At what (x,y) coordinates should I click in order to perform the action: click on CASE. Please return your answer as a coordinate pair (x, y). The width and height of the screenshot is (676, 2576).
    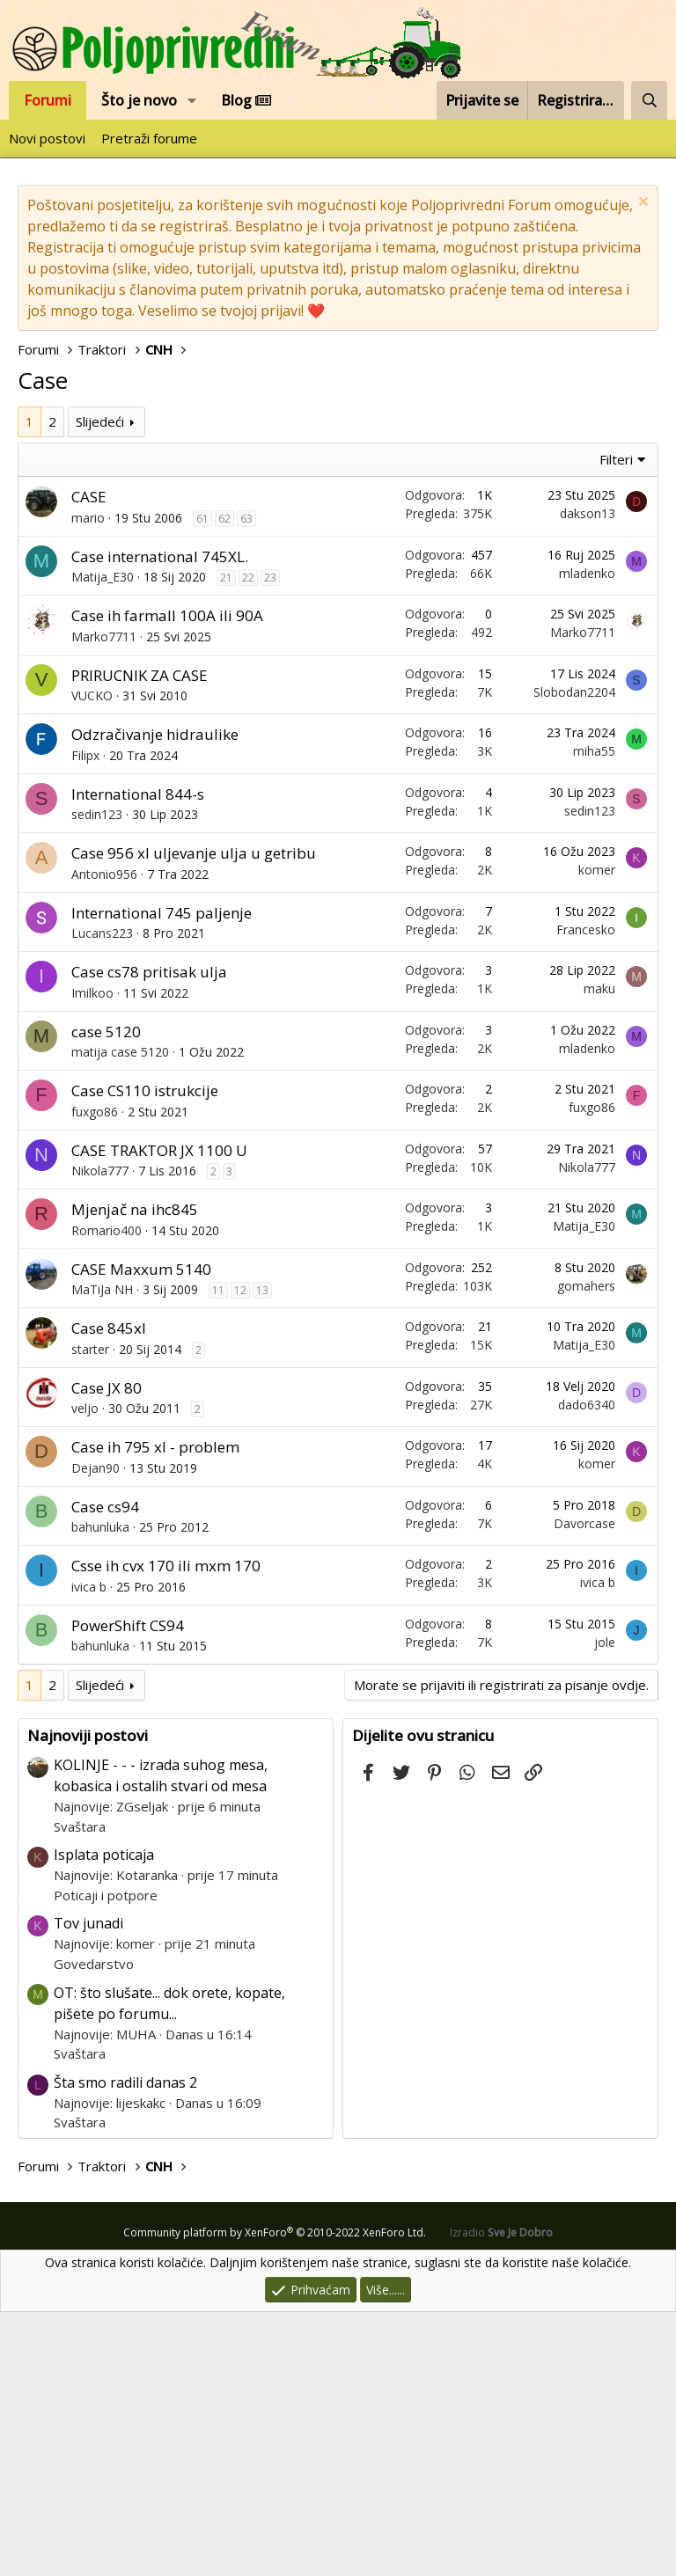
    Looking at the image, I should click on (89, 760).